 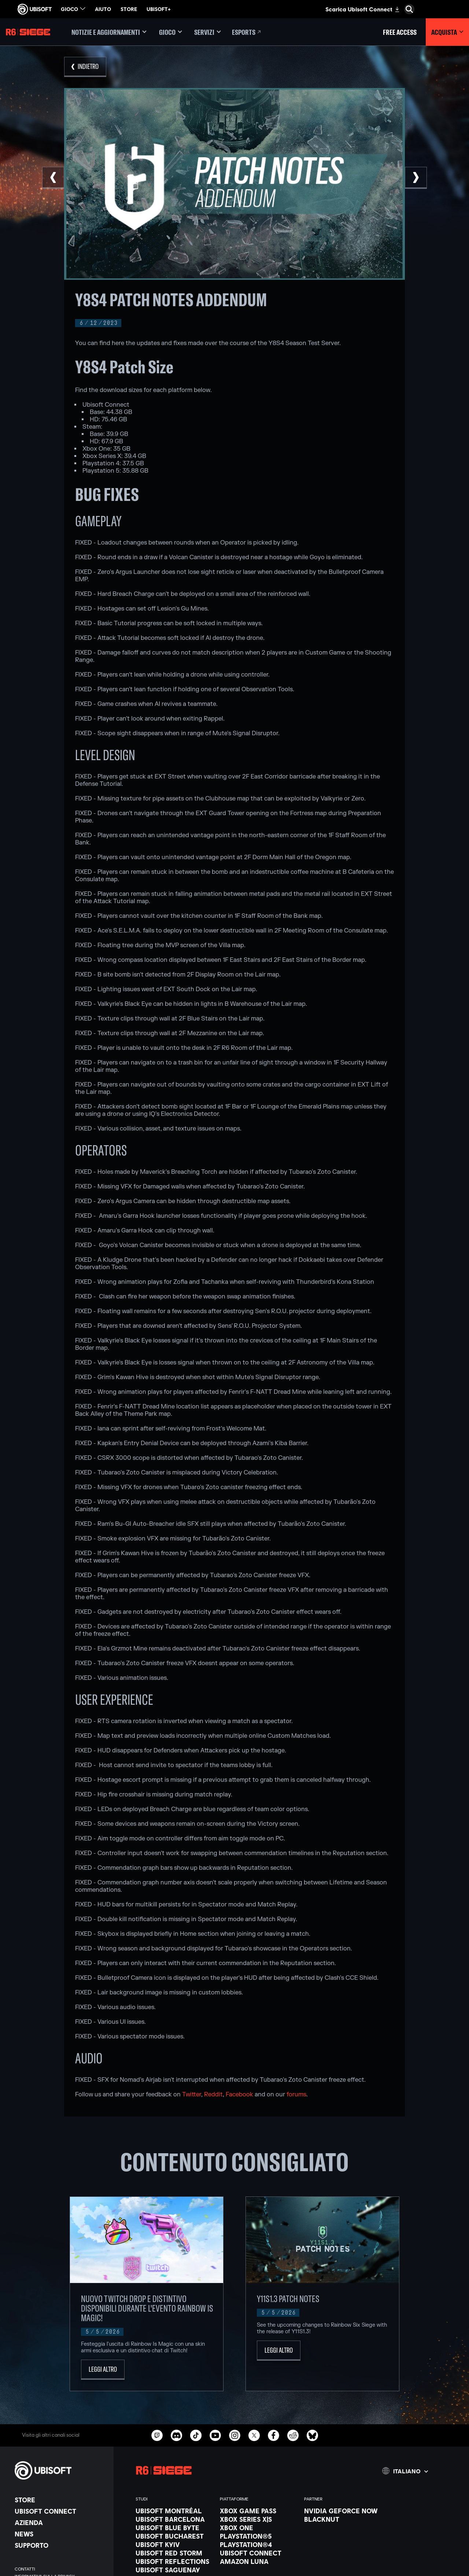 I want to click on [Amazon Luna], so click(x=258, y=2561).